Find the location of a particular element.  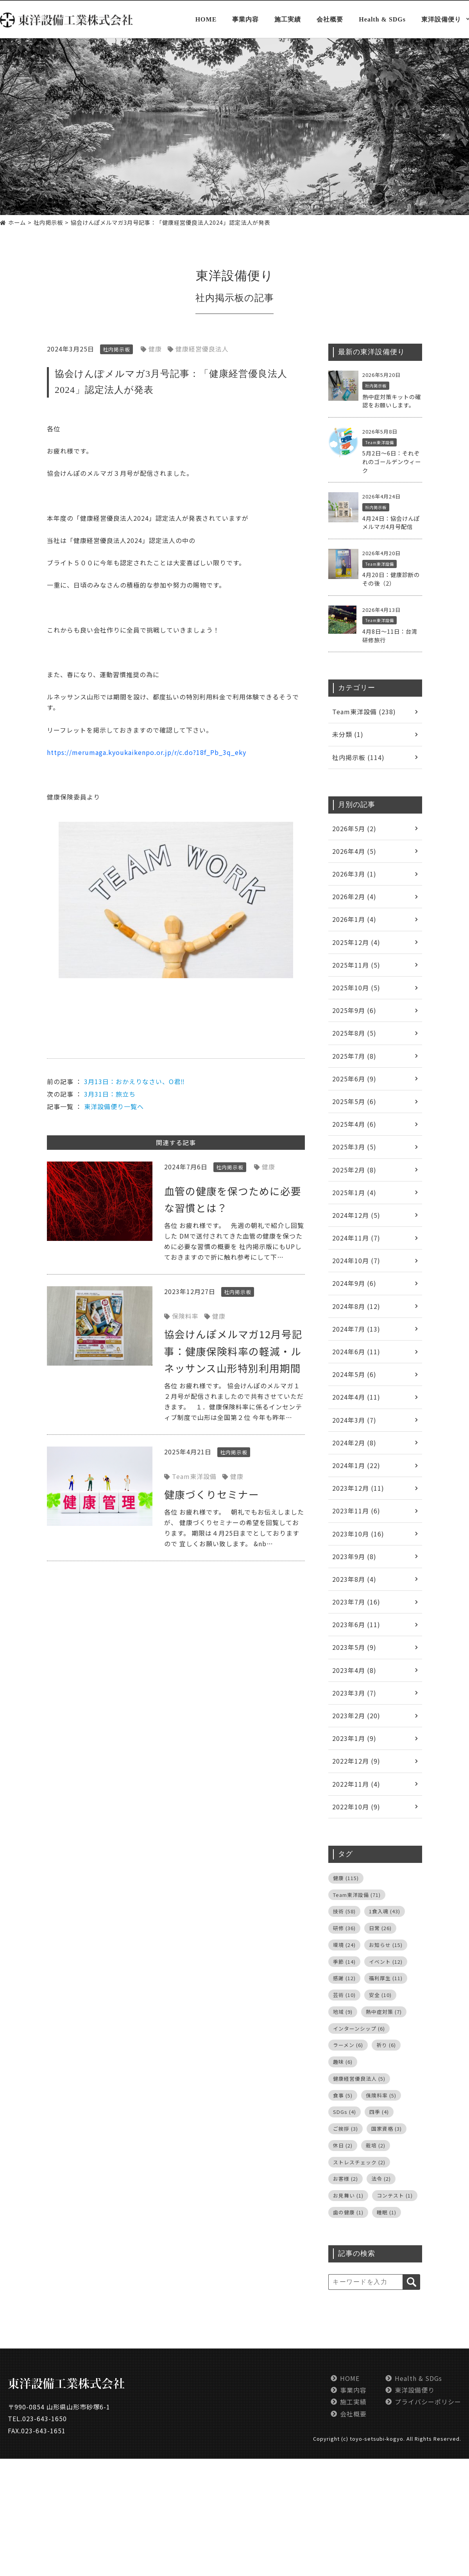

感謝 [感謝 (12個の項目)] is located at coordinates (344, 1978).